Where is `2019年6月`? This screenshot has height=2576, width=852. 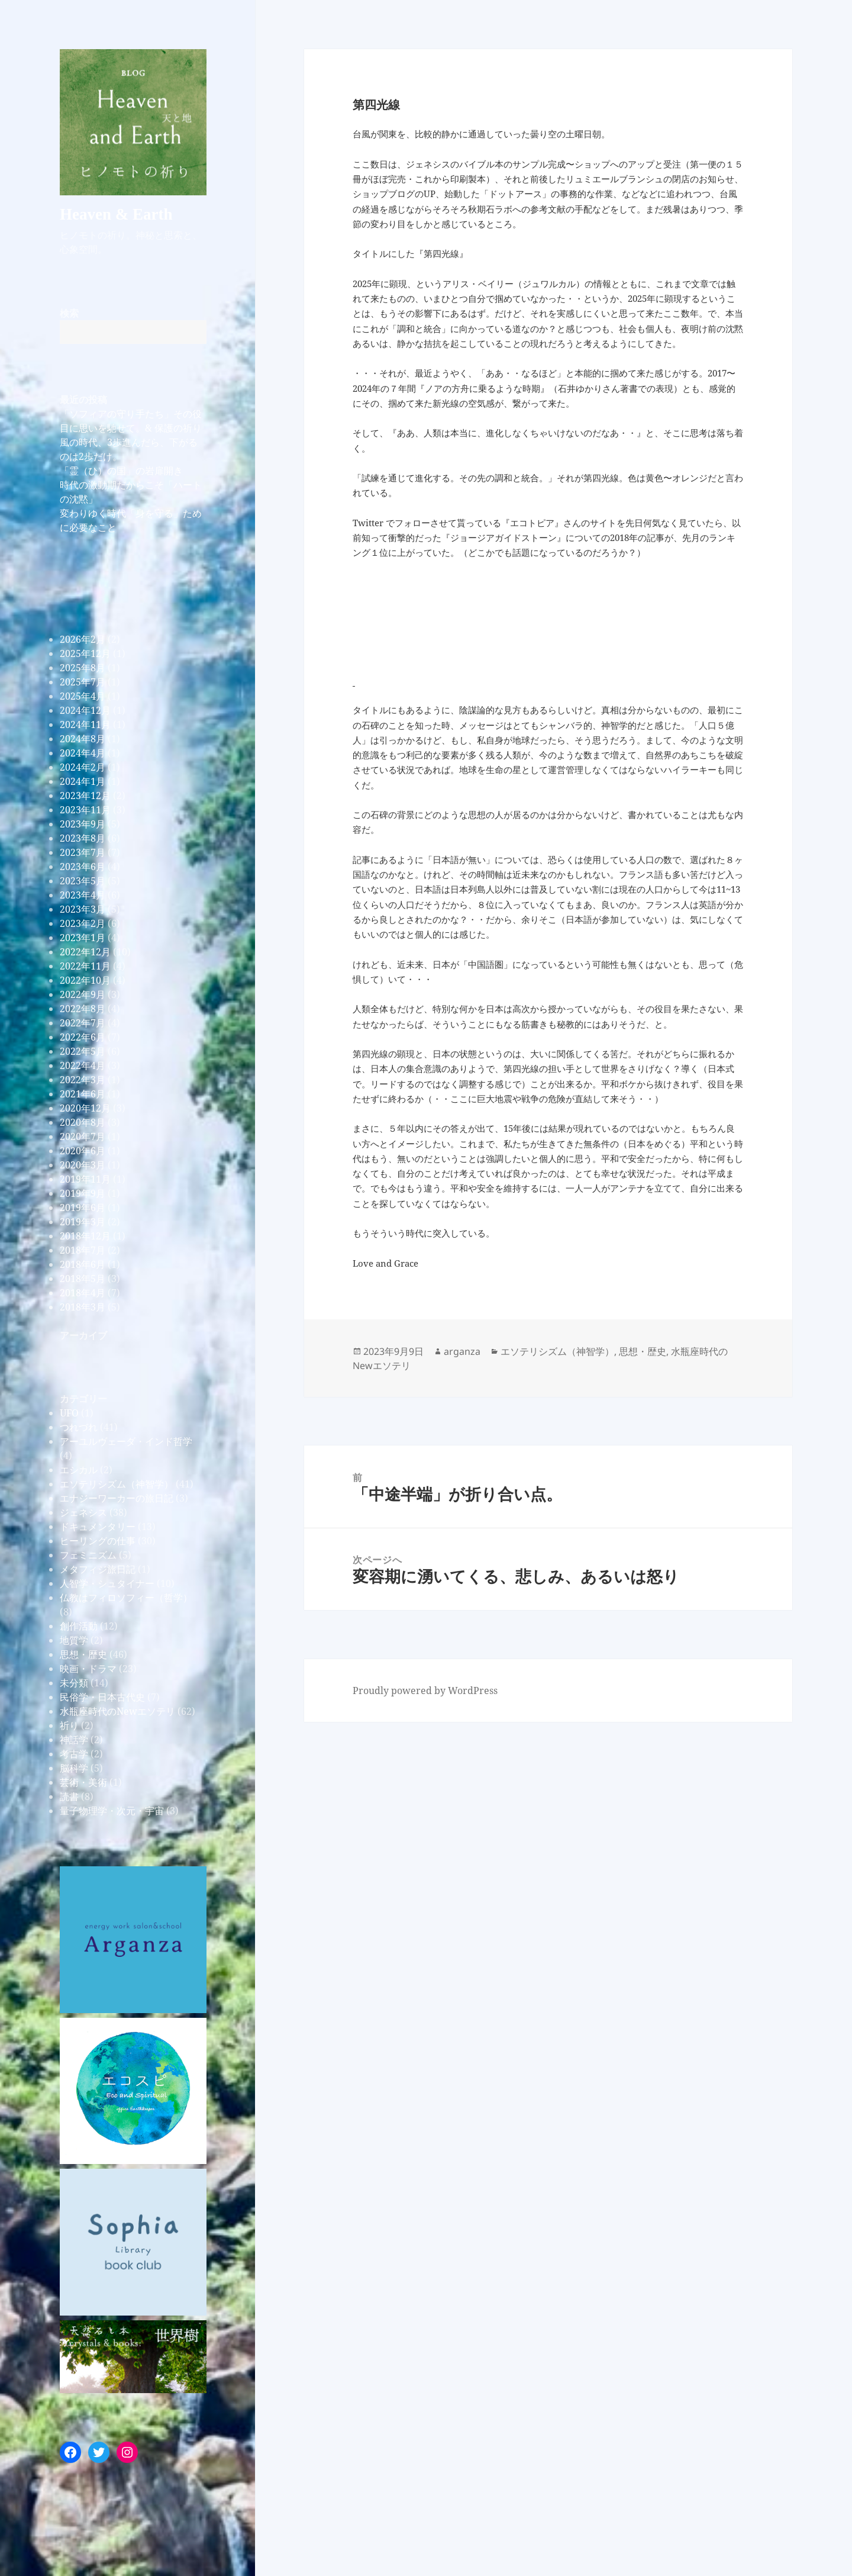
2019年6月 is located at coordinates (82, 1207).